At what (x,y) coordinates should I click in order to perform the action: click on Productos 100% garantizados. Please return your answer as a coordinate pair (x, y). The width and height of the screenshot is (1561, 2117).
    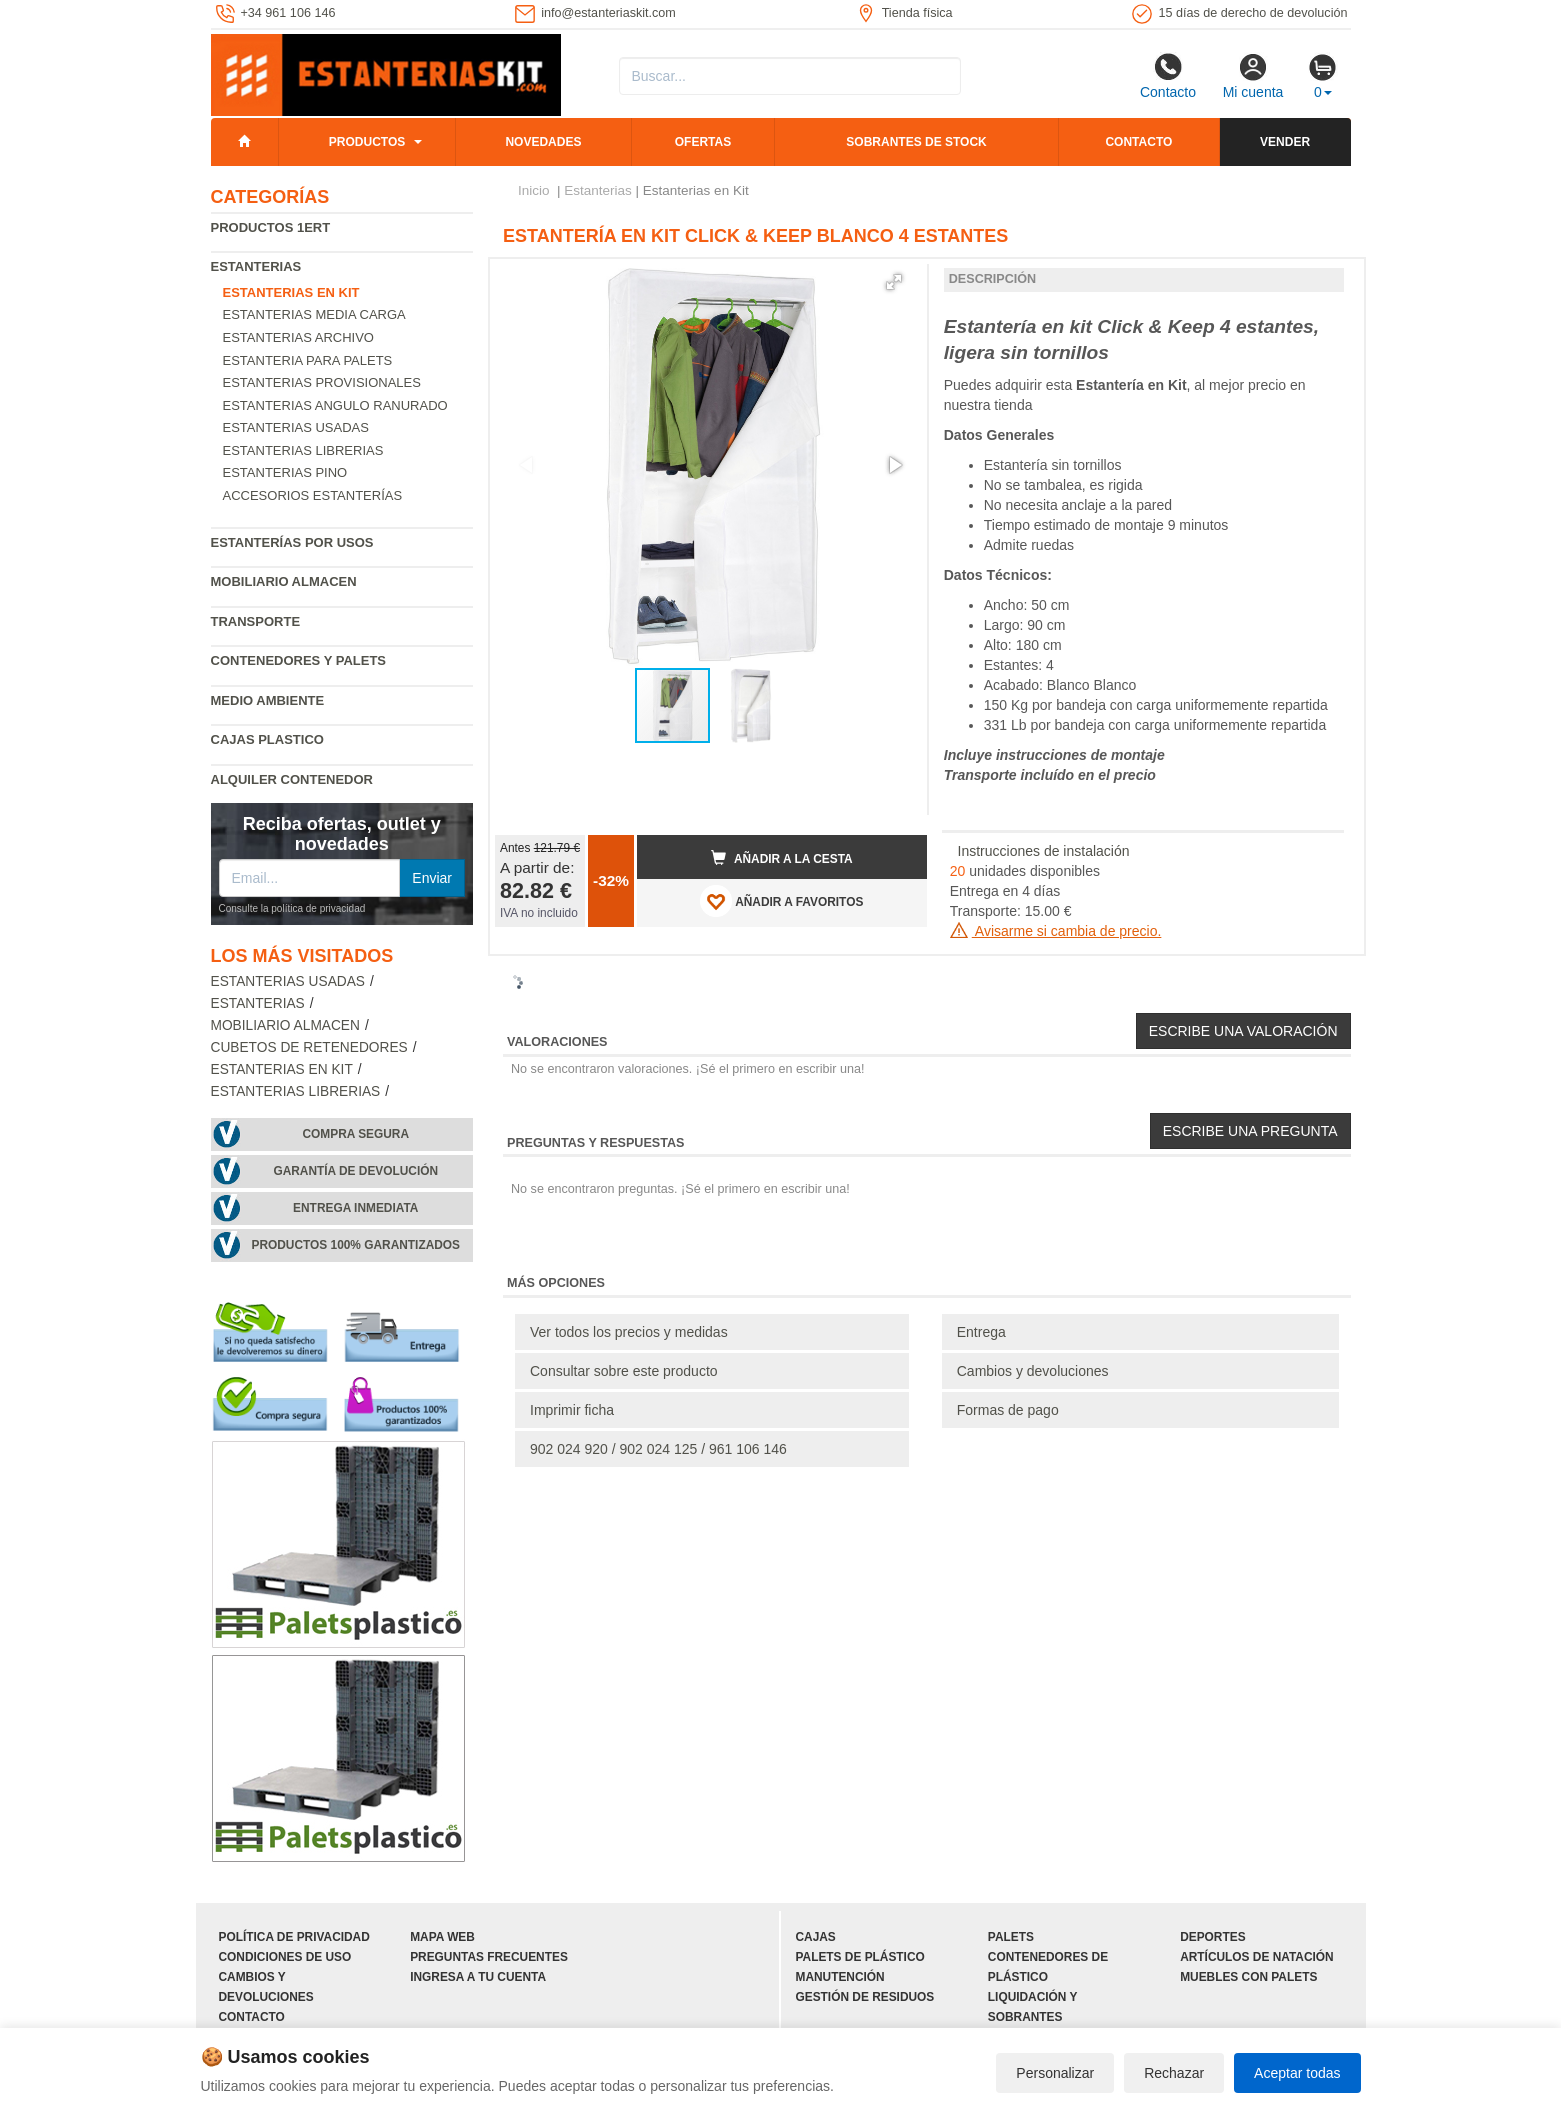
    Looking at the image, I should click on (355, 1245).